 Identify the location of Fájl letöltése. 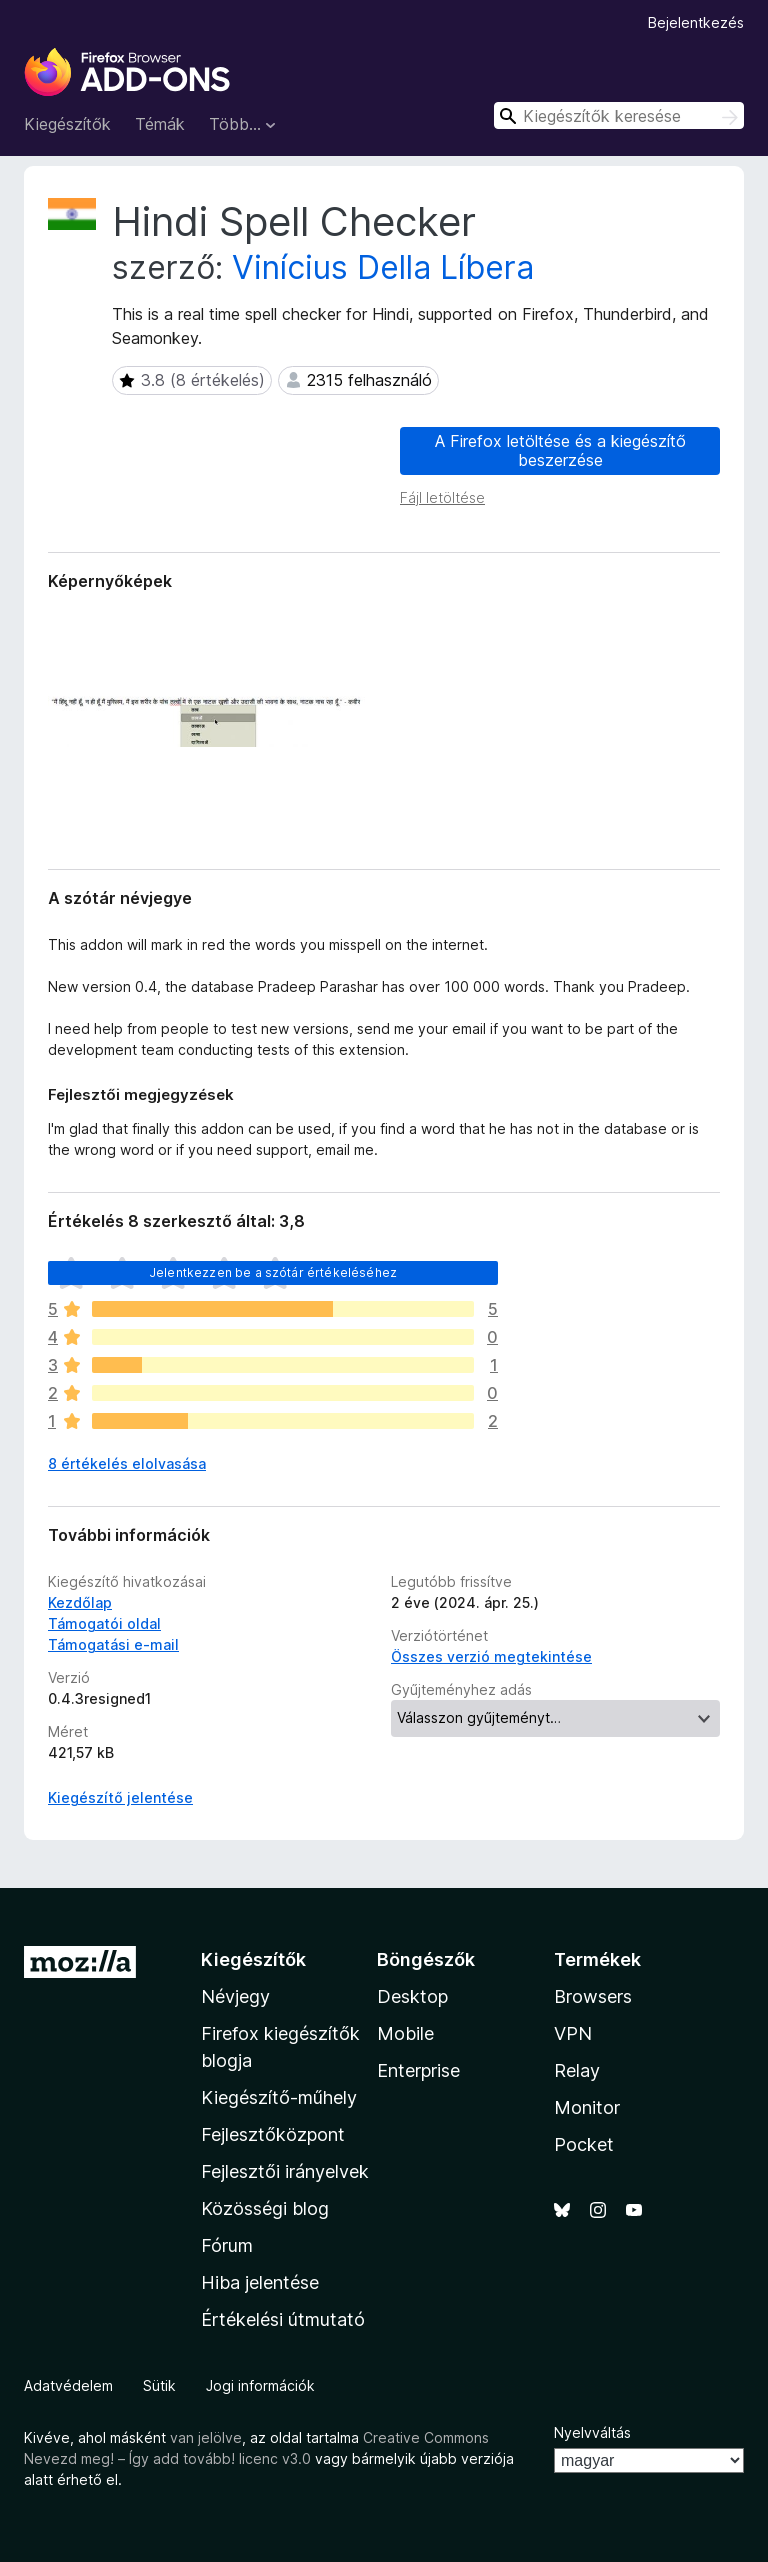
(442, 497).